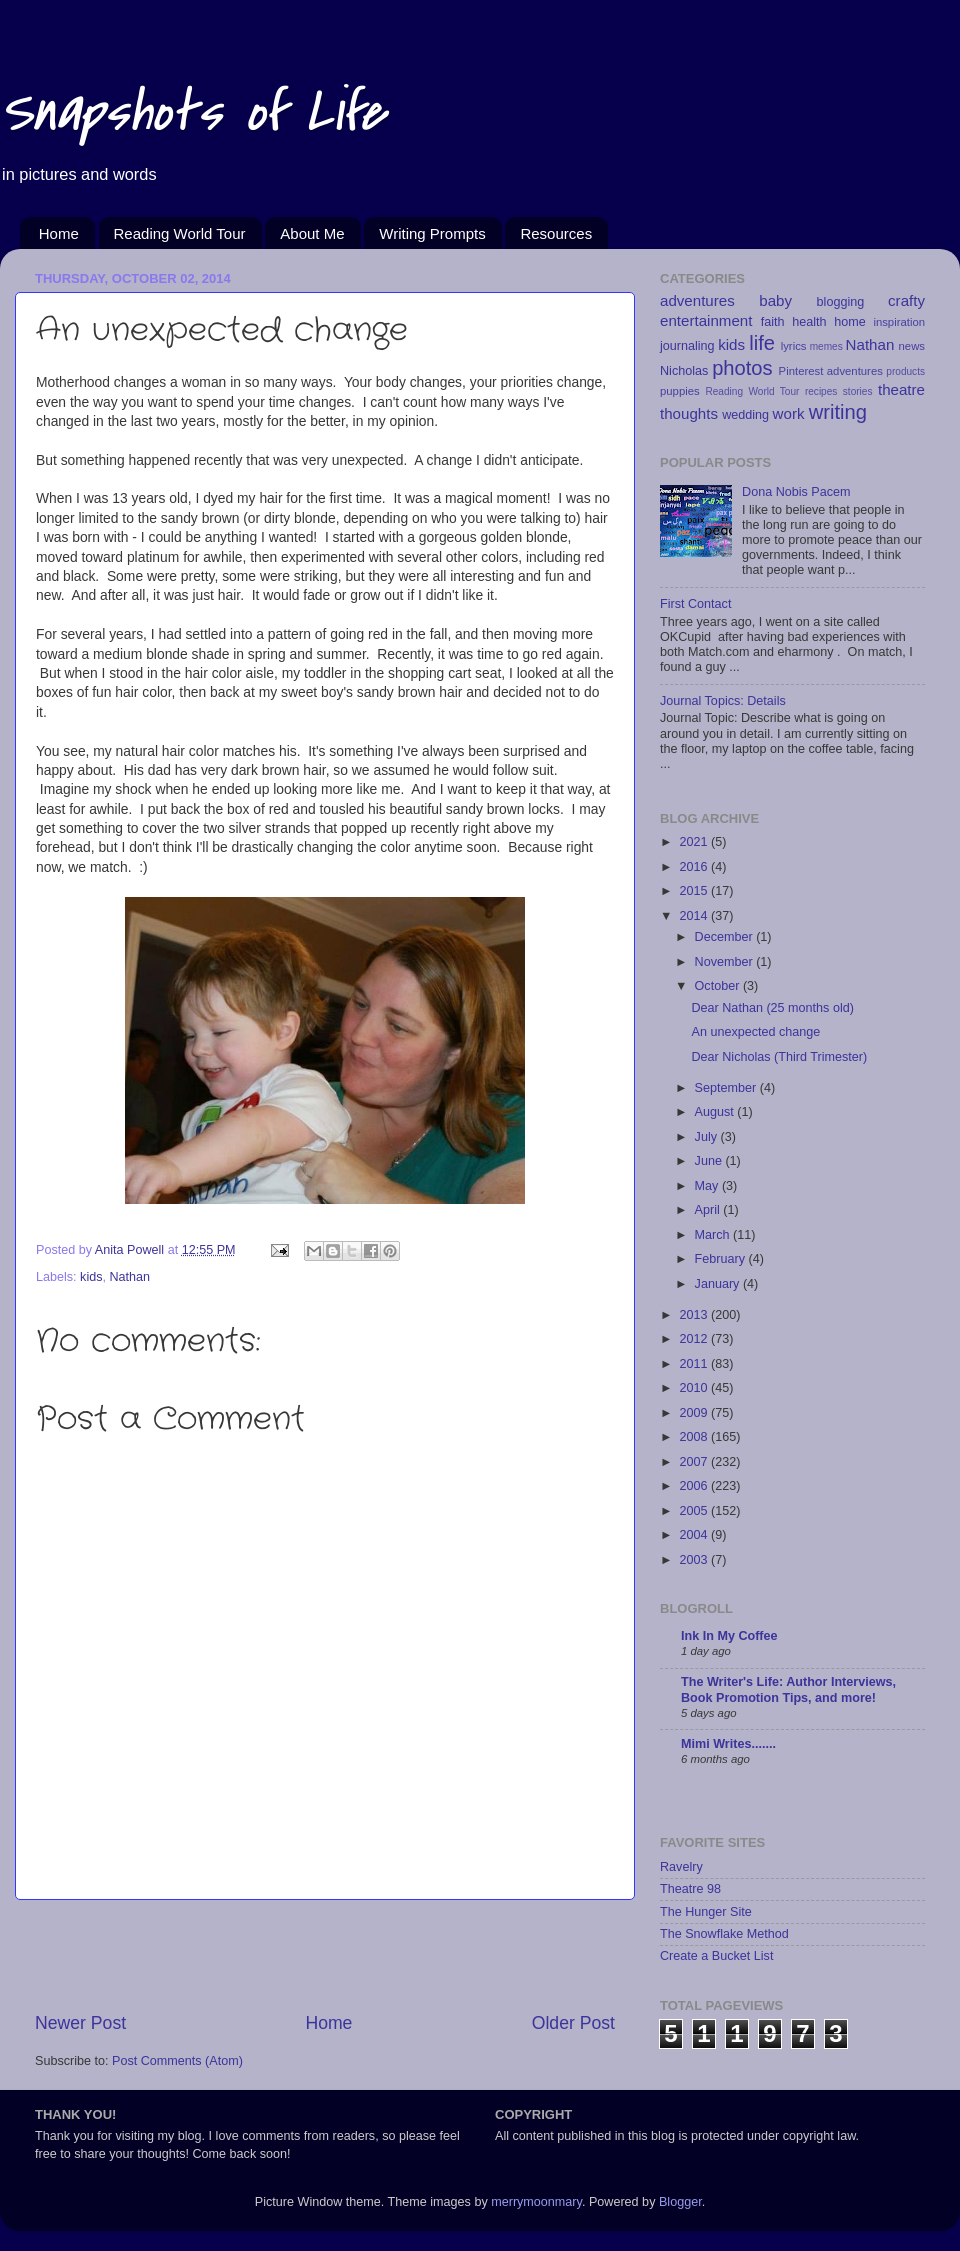 The image size is (960, 2251). Describe the element at coordinates (729, 1636) in the screenshot. I see `Ink In My Coffee` at that location.